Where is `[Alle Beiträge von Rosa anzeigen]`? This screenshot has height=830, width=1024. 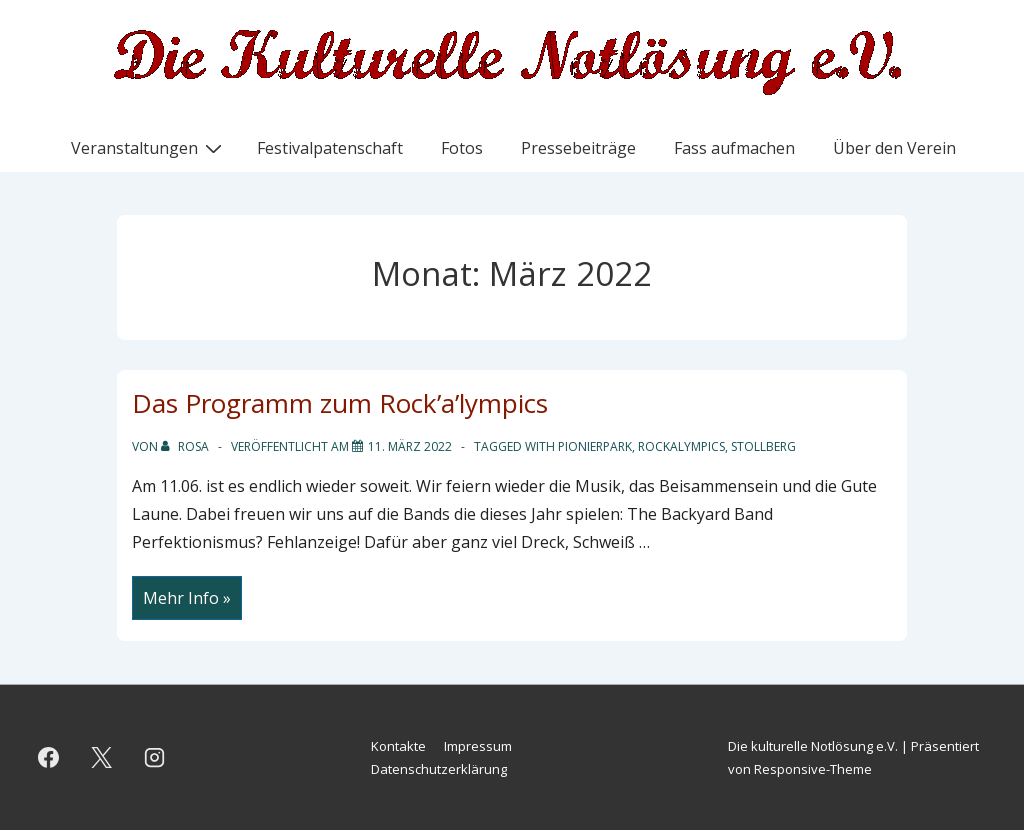 [Alle Beiträge von Rosa anzeigen] is located at coordinates (186, 446).